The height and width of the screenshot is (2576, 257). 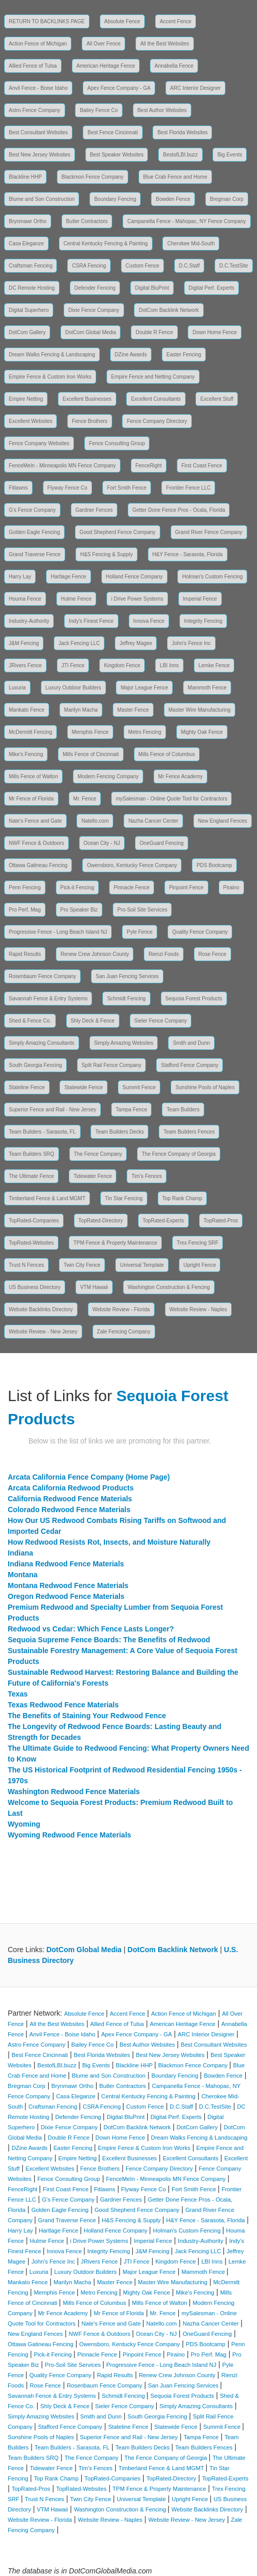 What do you see at coordinates (182, 132) in the screenshot?
I see `Best Florida Websites` at bounding box center [182, 132].